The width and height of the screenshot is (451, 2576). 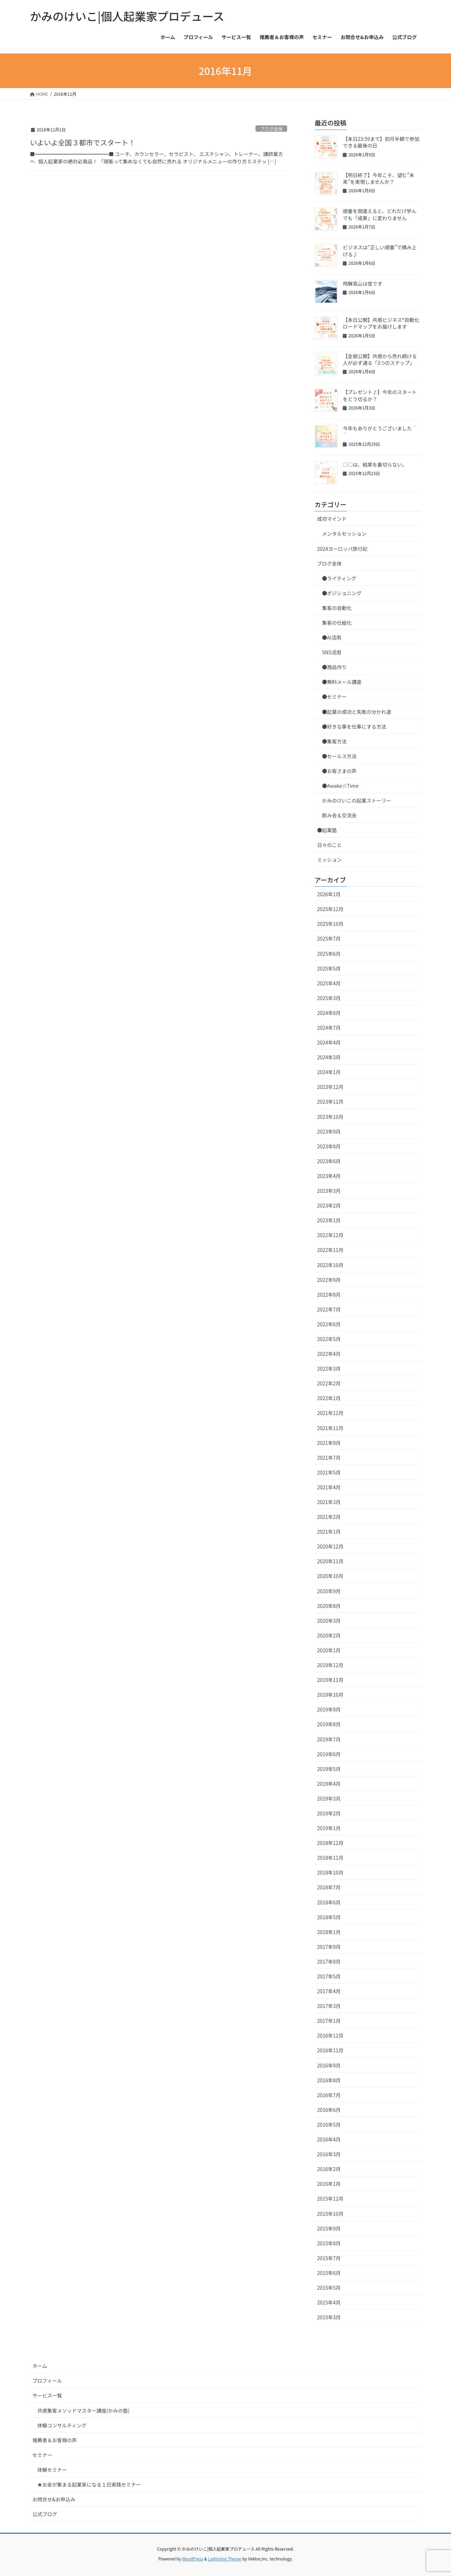 What do you see at coordinates (329, 953) in the screenshot?
I see `2025年6月` at bounding box center [329, 953].